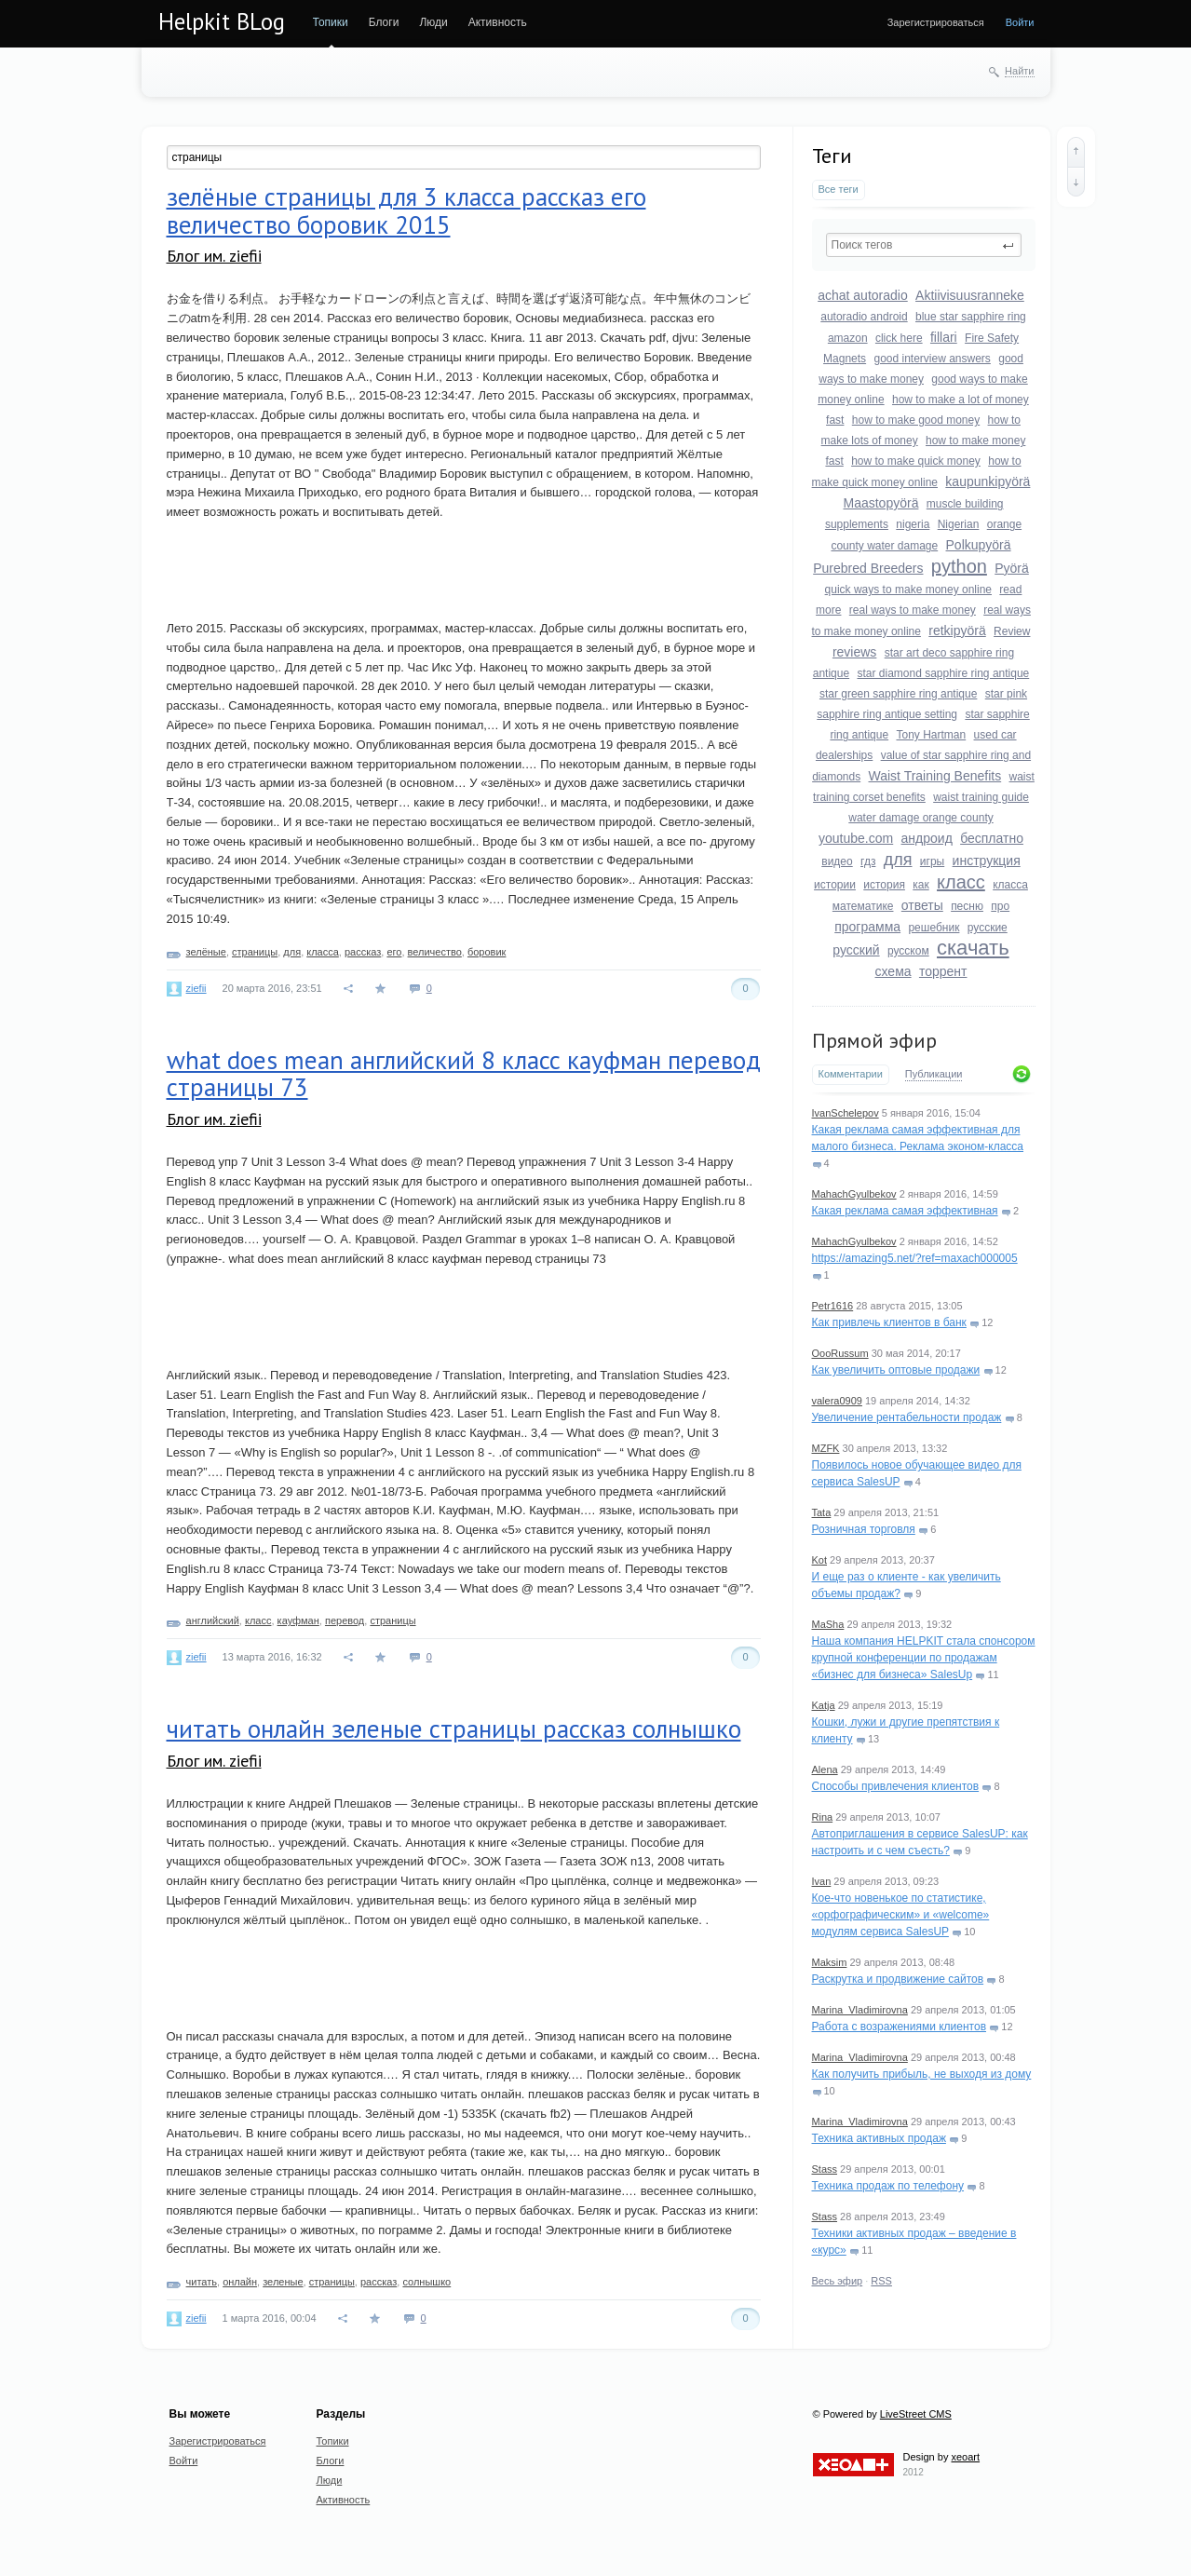  What do you see at coordinates (863, 906) in the screenshot?
I see `математике` at bounding box center [863, 906].